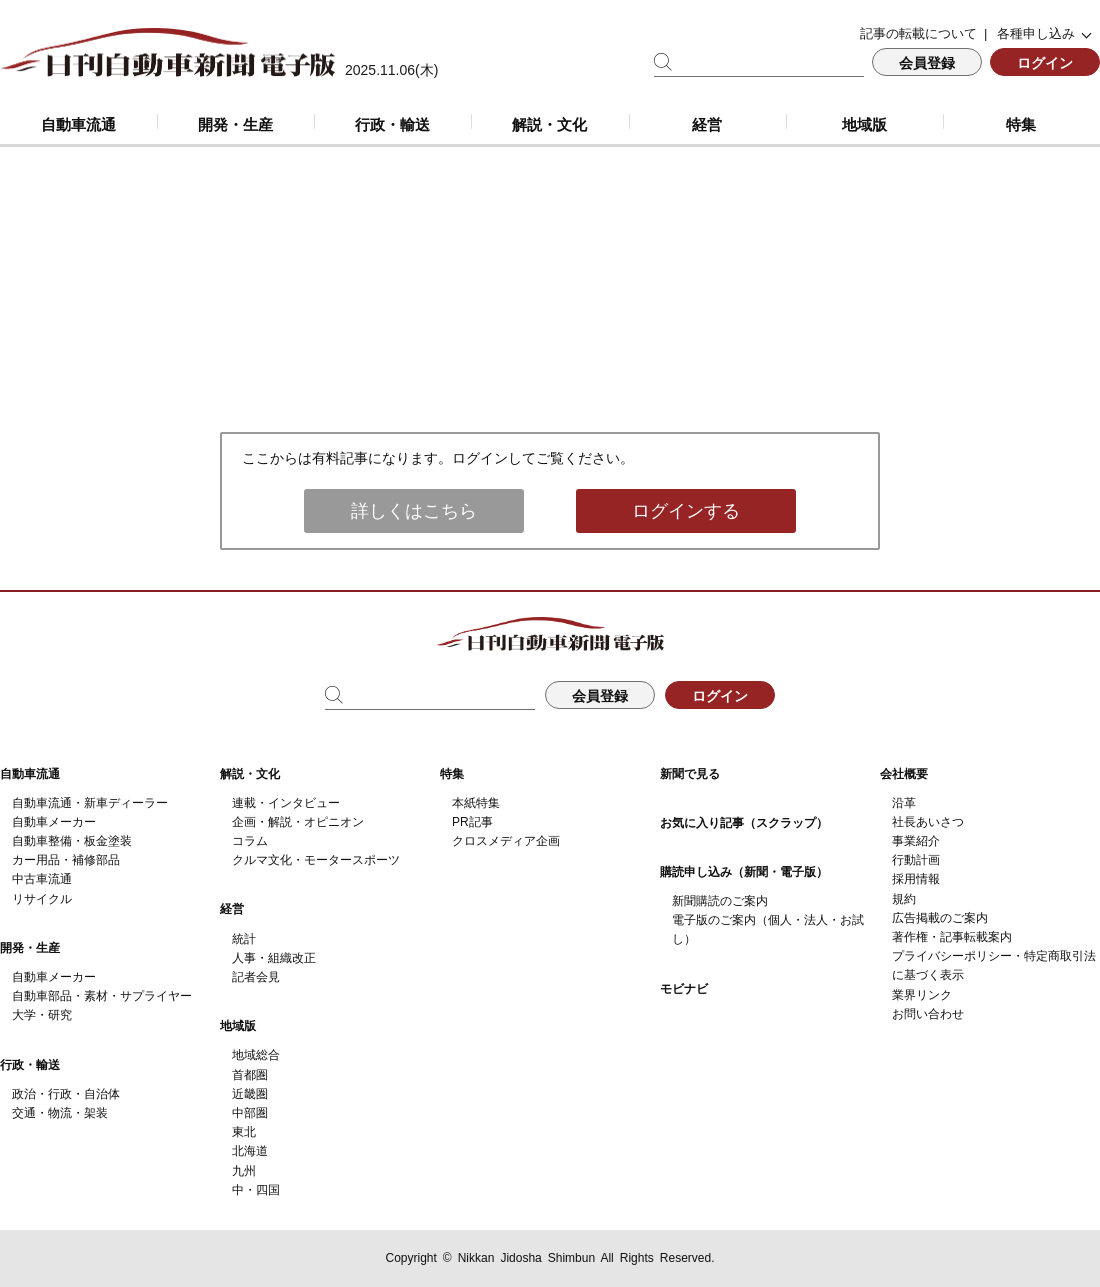  I want to click on 広告掲載のご案内, so click(940, 918).